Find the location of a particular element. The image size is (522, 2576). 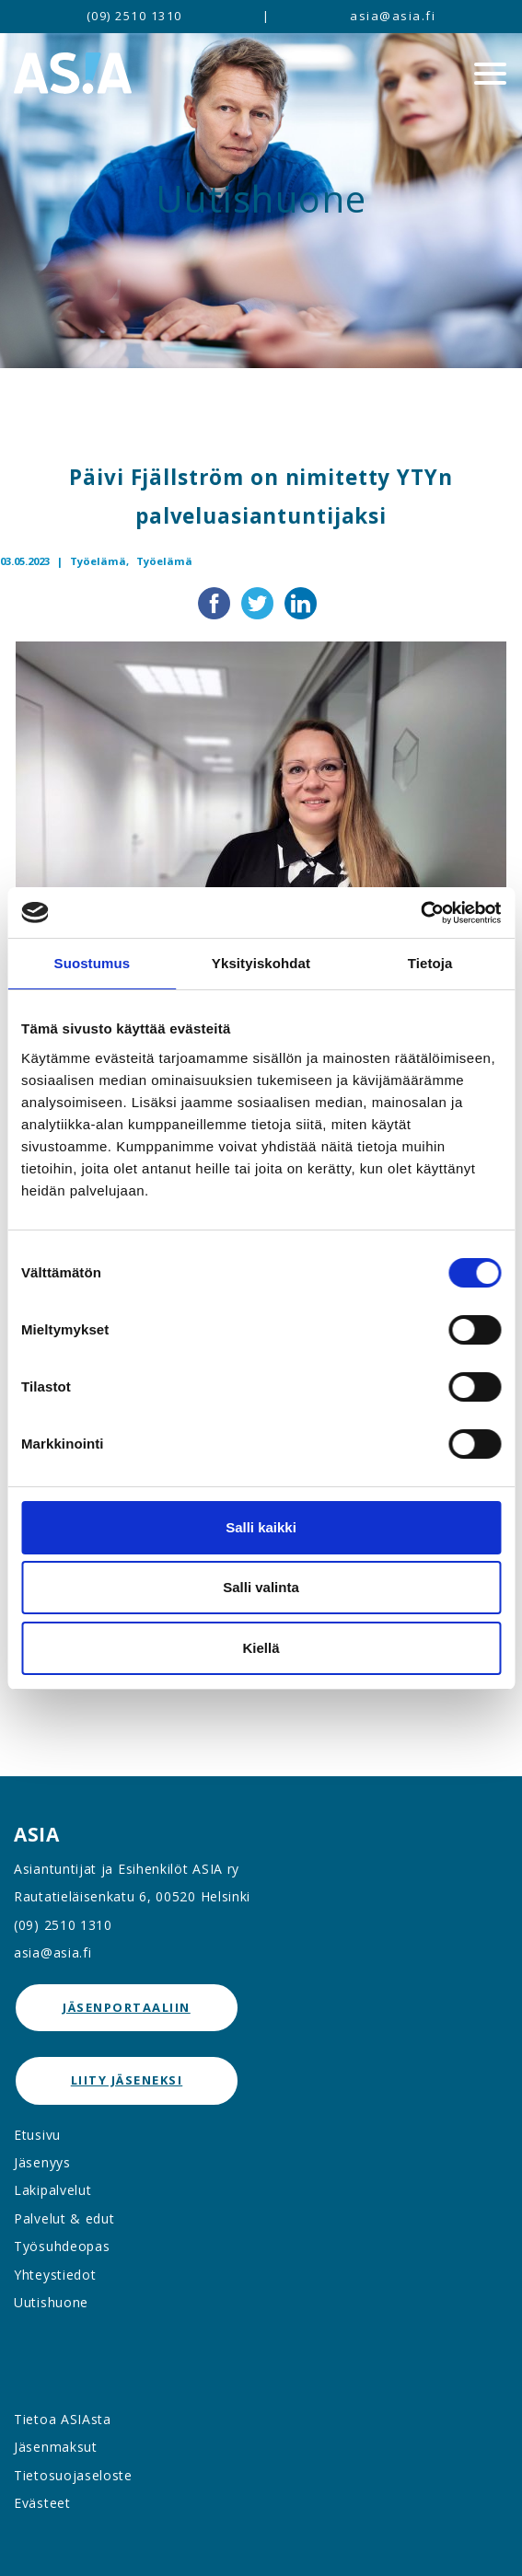

Salli valinta is located at coordinates (261, 1587).